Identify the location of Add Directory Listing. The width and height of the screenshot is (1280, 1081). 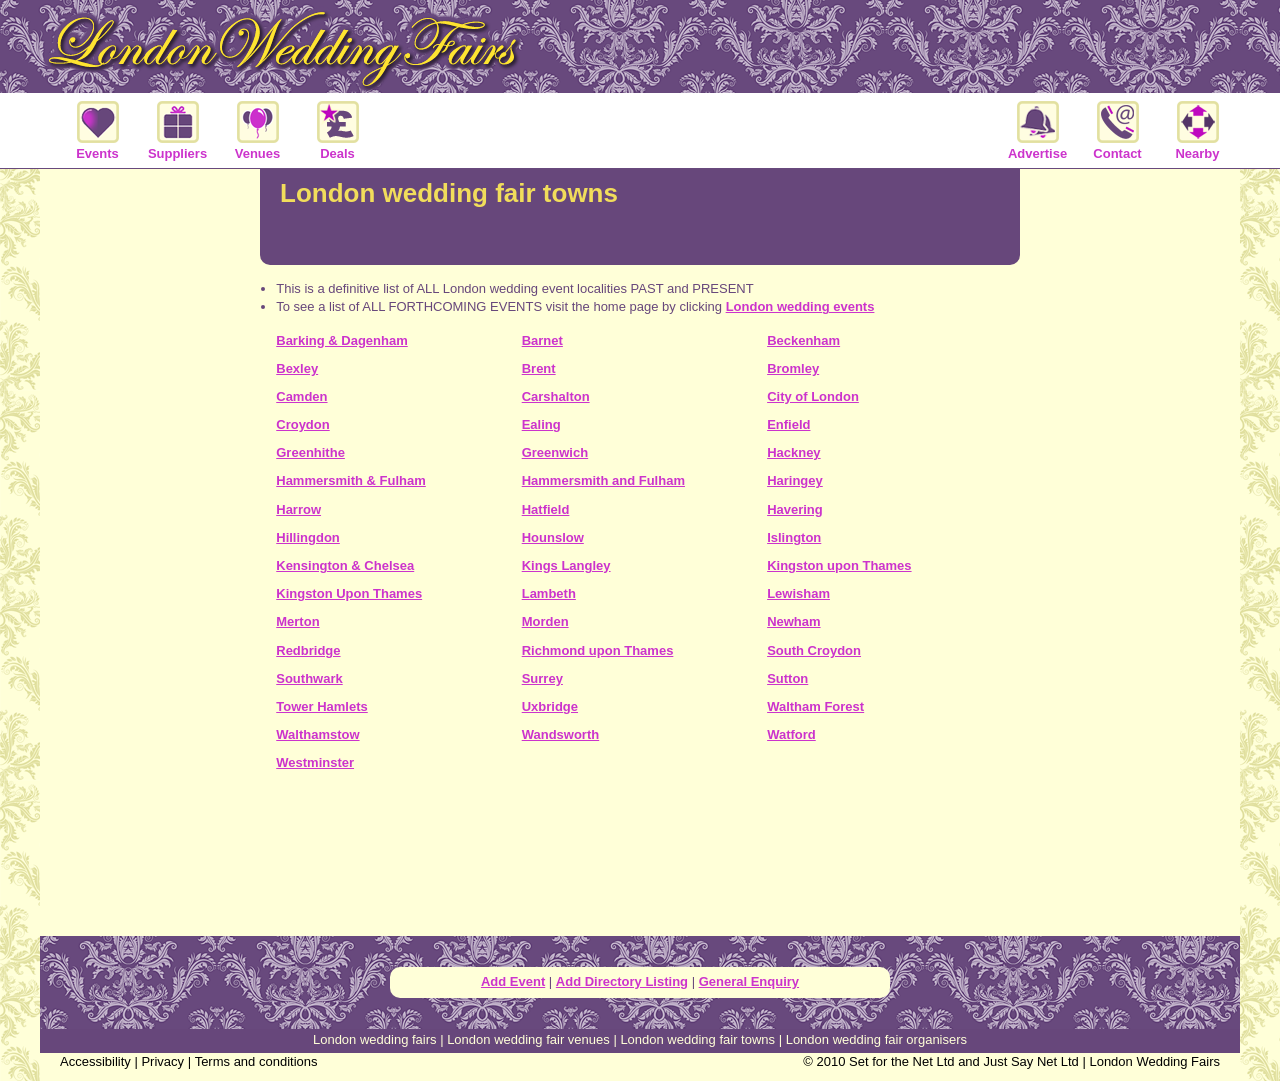
(622, 981).